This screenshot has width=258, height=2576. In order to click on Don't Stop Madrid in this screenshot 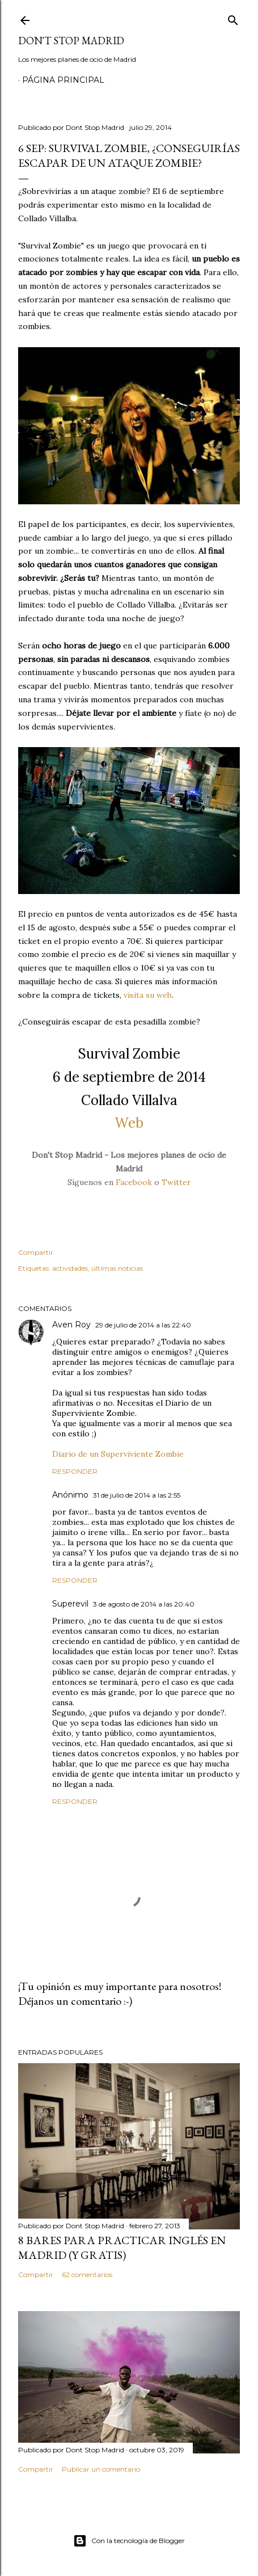, I will do `click(71, 40)`.